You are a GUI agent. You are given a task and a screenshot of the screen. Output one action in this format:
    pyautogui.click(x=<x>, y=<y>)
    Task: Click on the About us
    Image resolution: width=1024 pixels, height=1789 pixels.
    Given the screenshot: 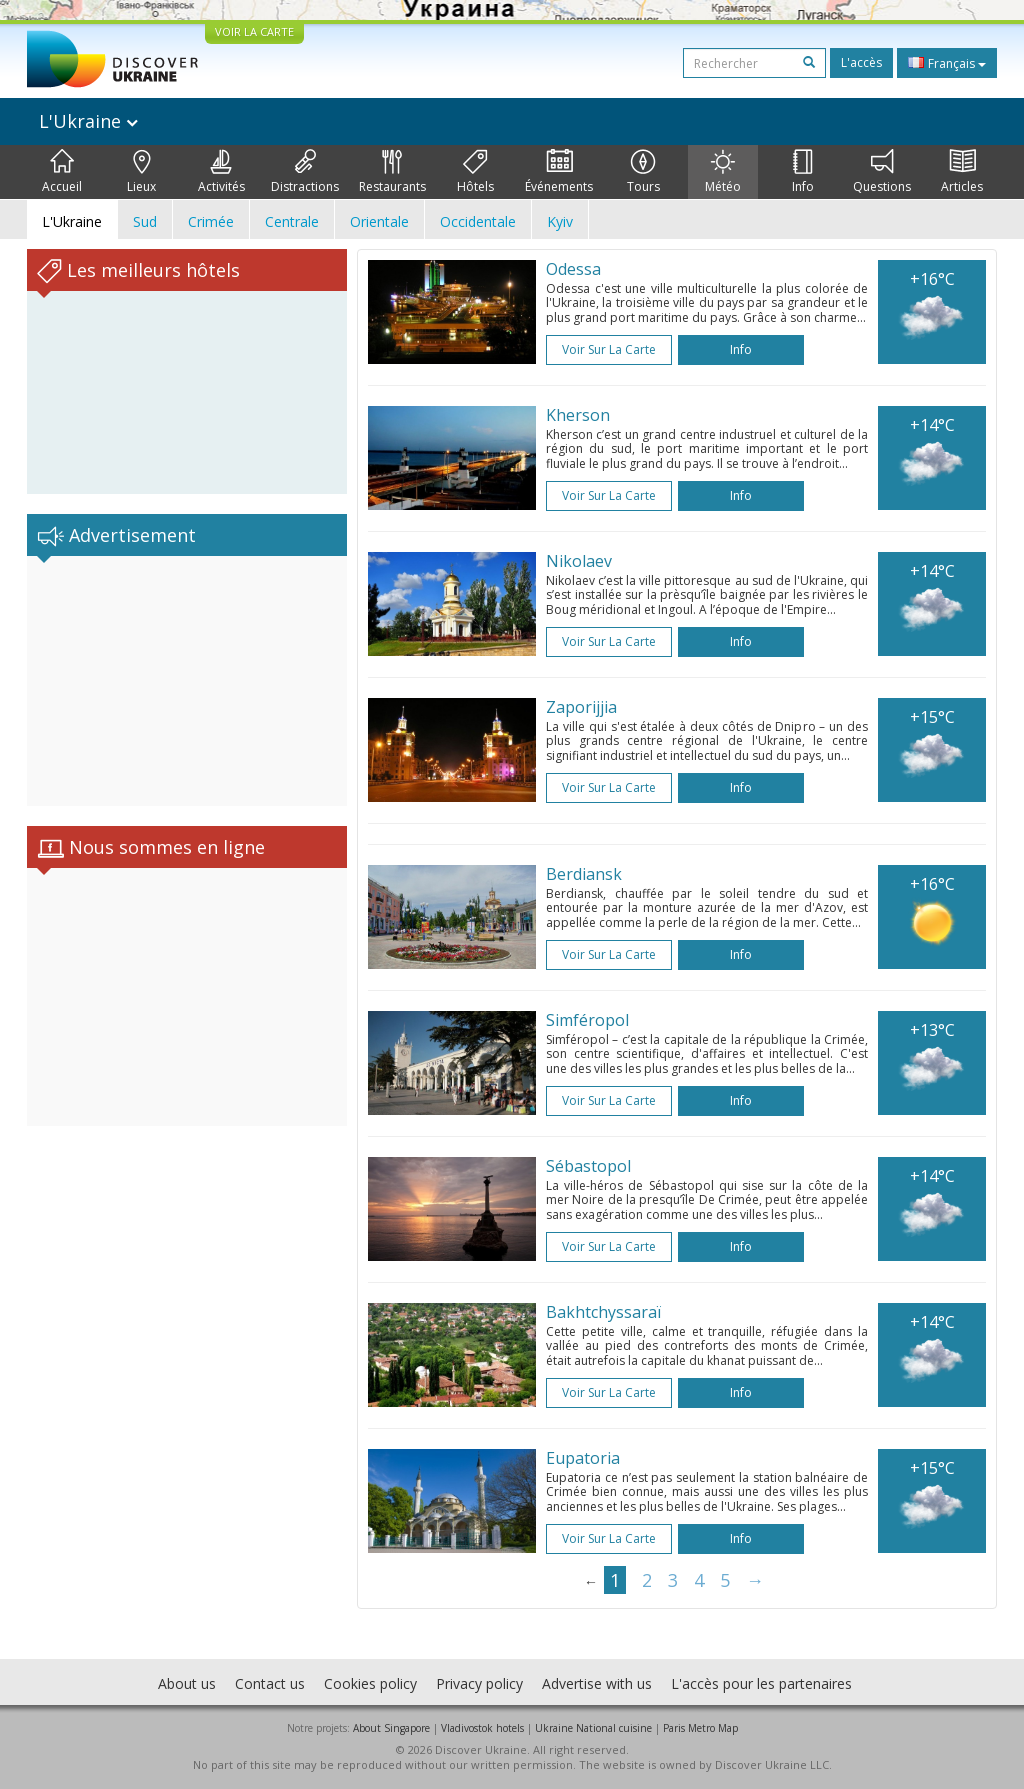 What is the action you would take?
    pyautogui.click(x=187, y=1683)
    